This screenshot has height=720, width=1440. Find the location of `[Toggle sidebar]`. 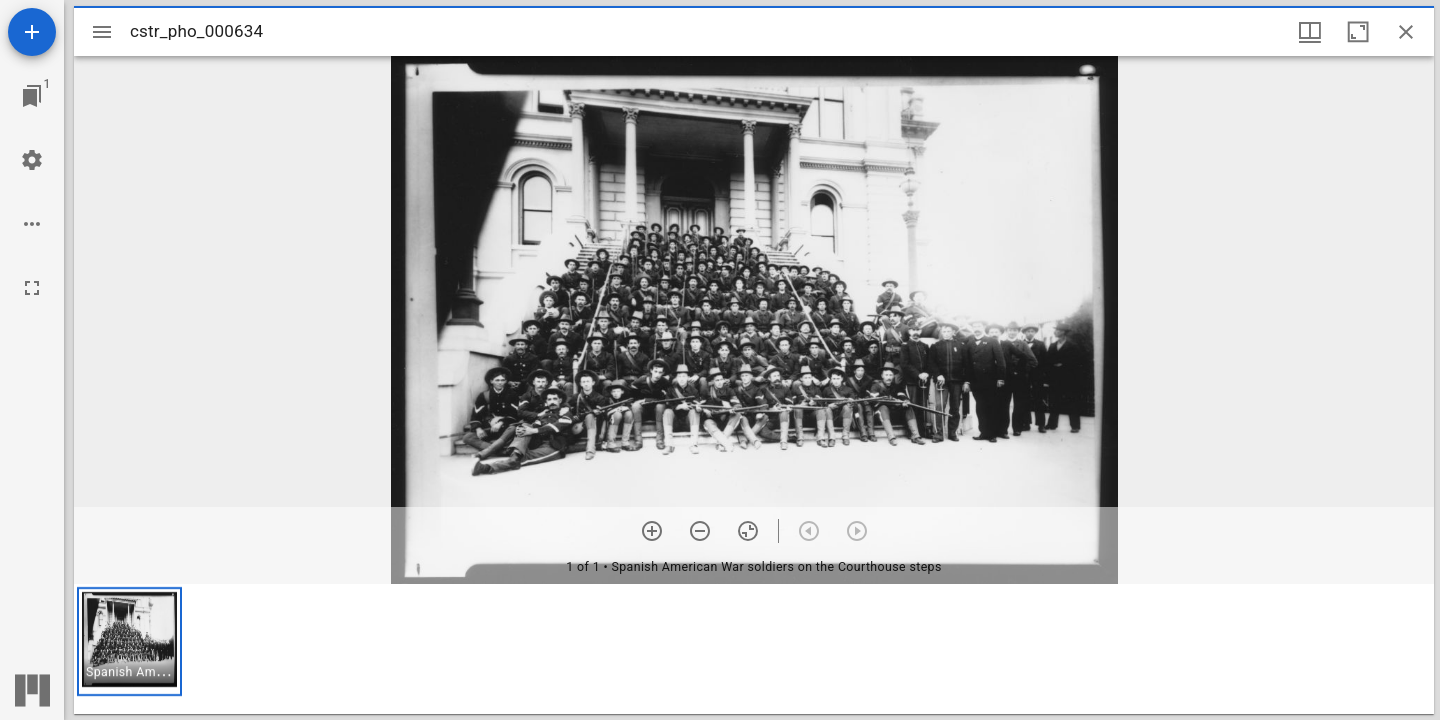

[Toggle sidebar] is located at coordinates (102, 32).